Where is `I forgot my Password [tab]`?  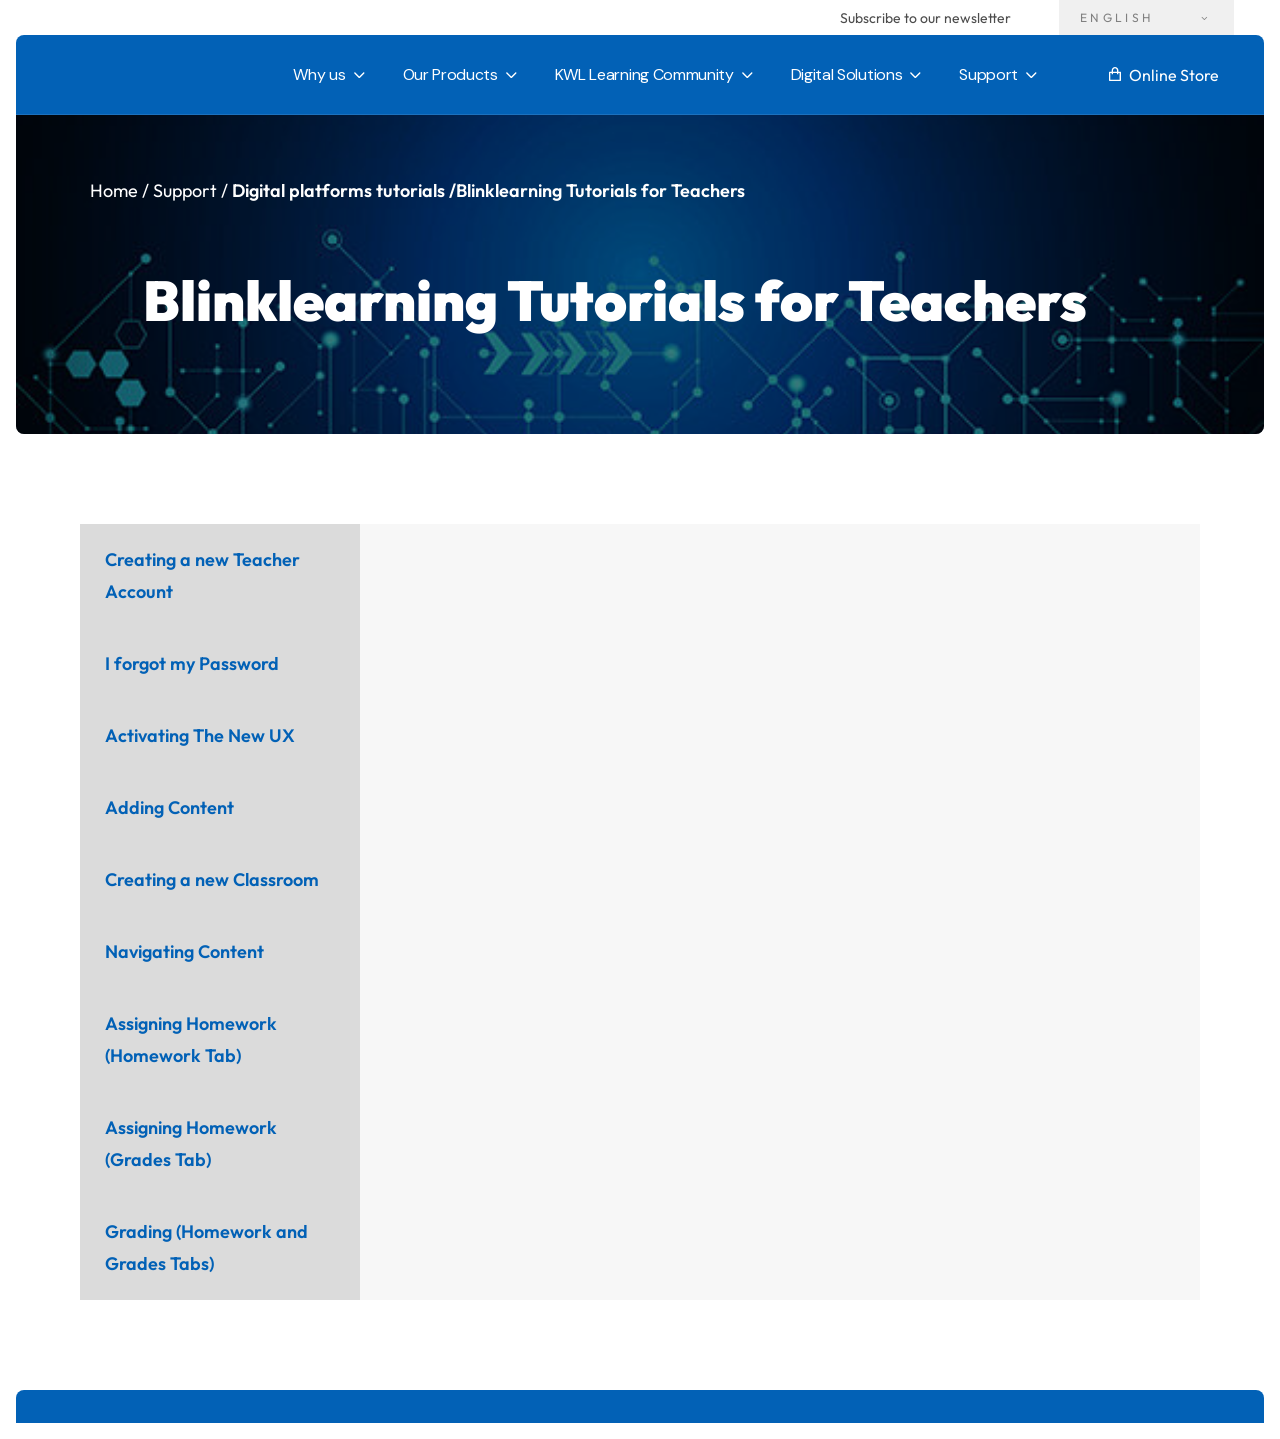
I forgot my Password [tab] is located at coordinates (192, 663).